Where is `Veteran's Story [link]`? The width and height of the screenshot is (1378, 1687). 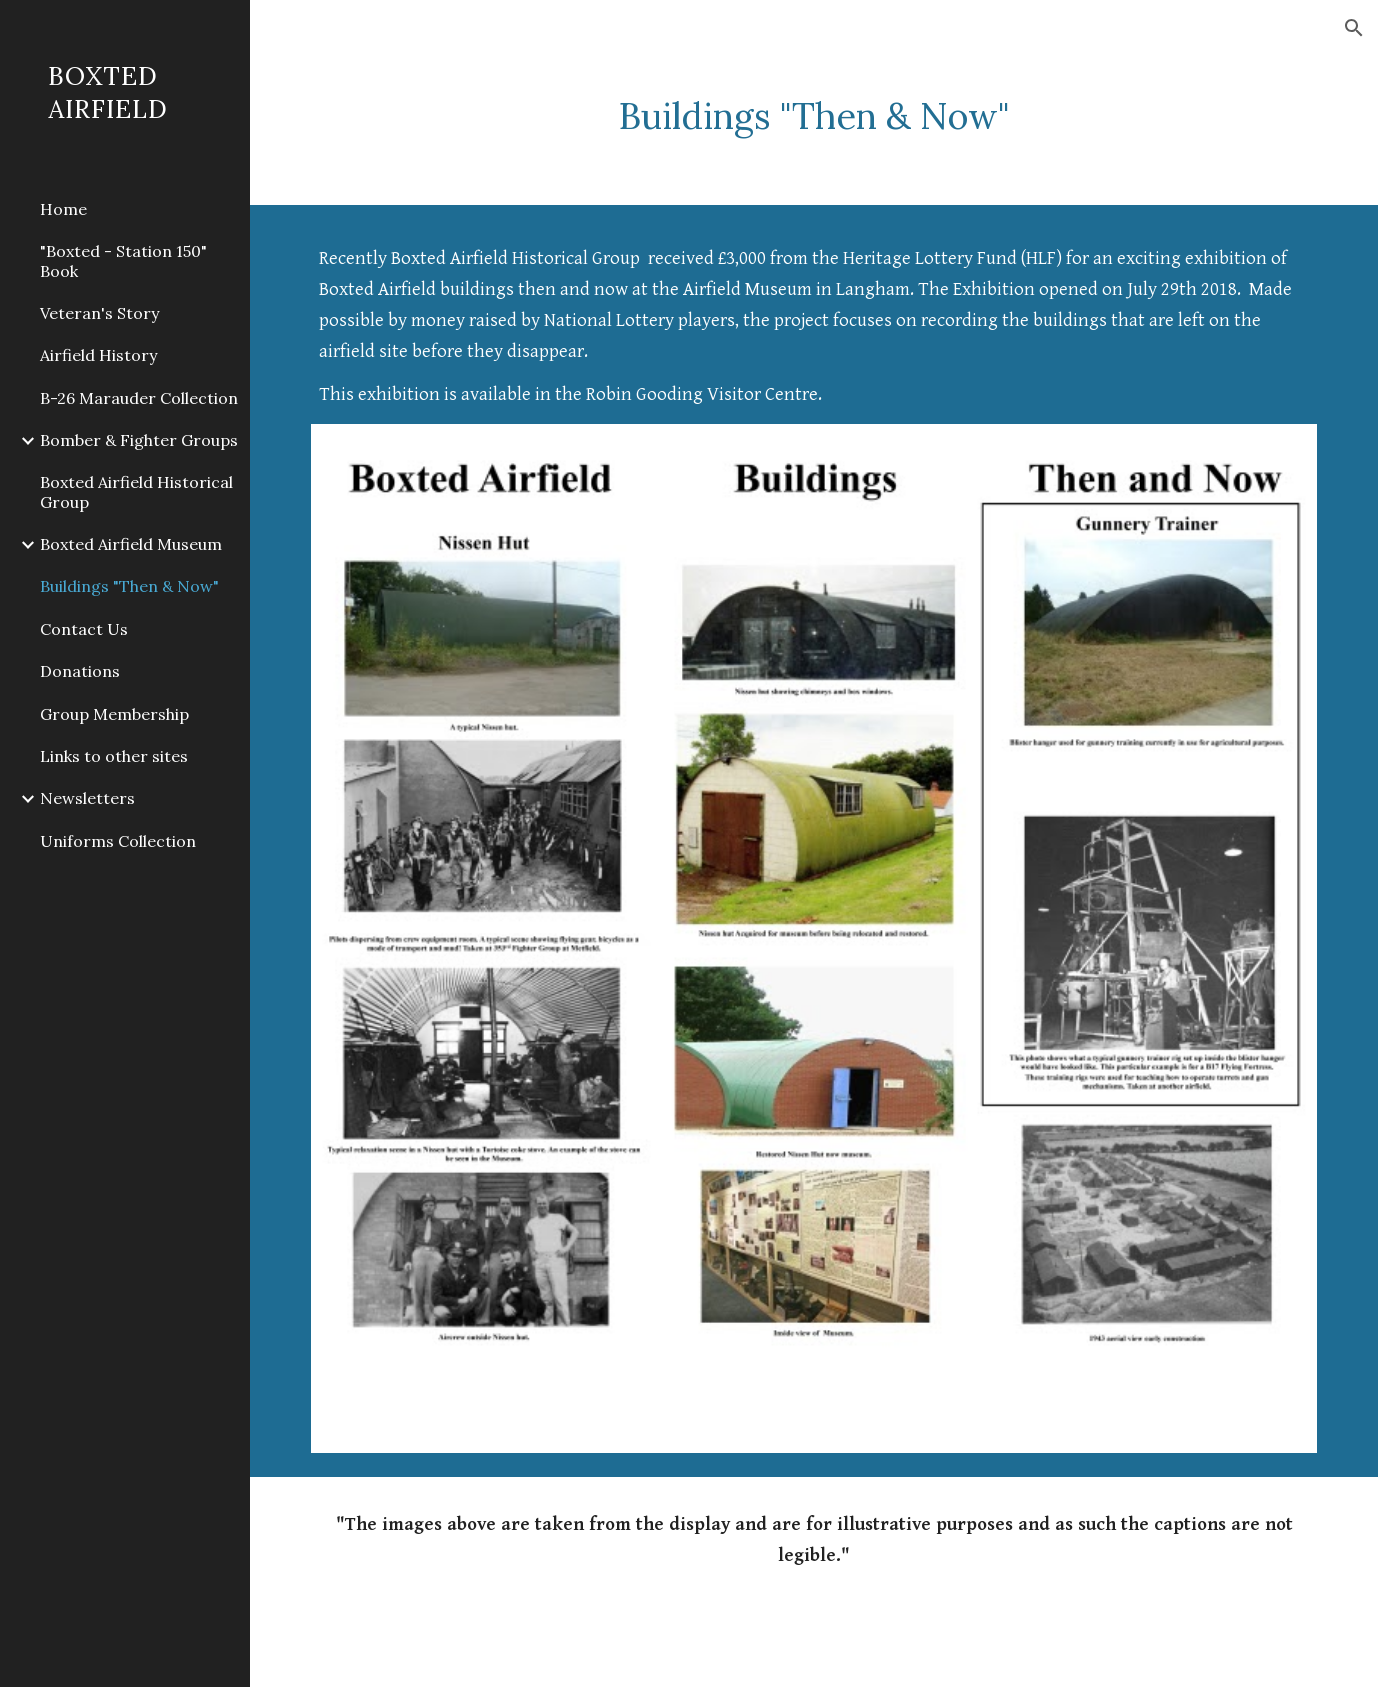
Veteran's Story [link] is located at coordinates (99, 313).